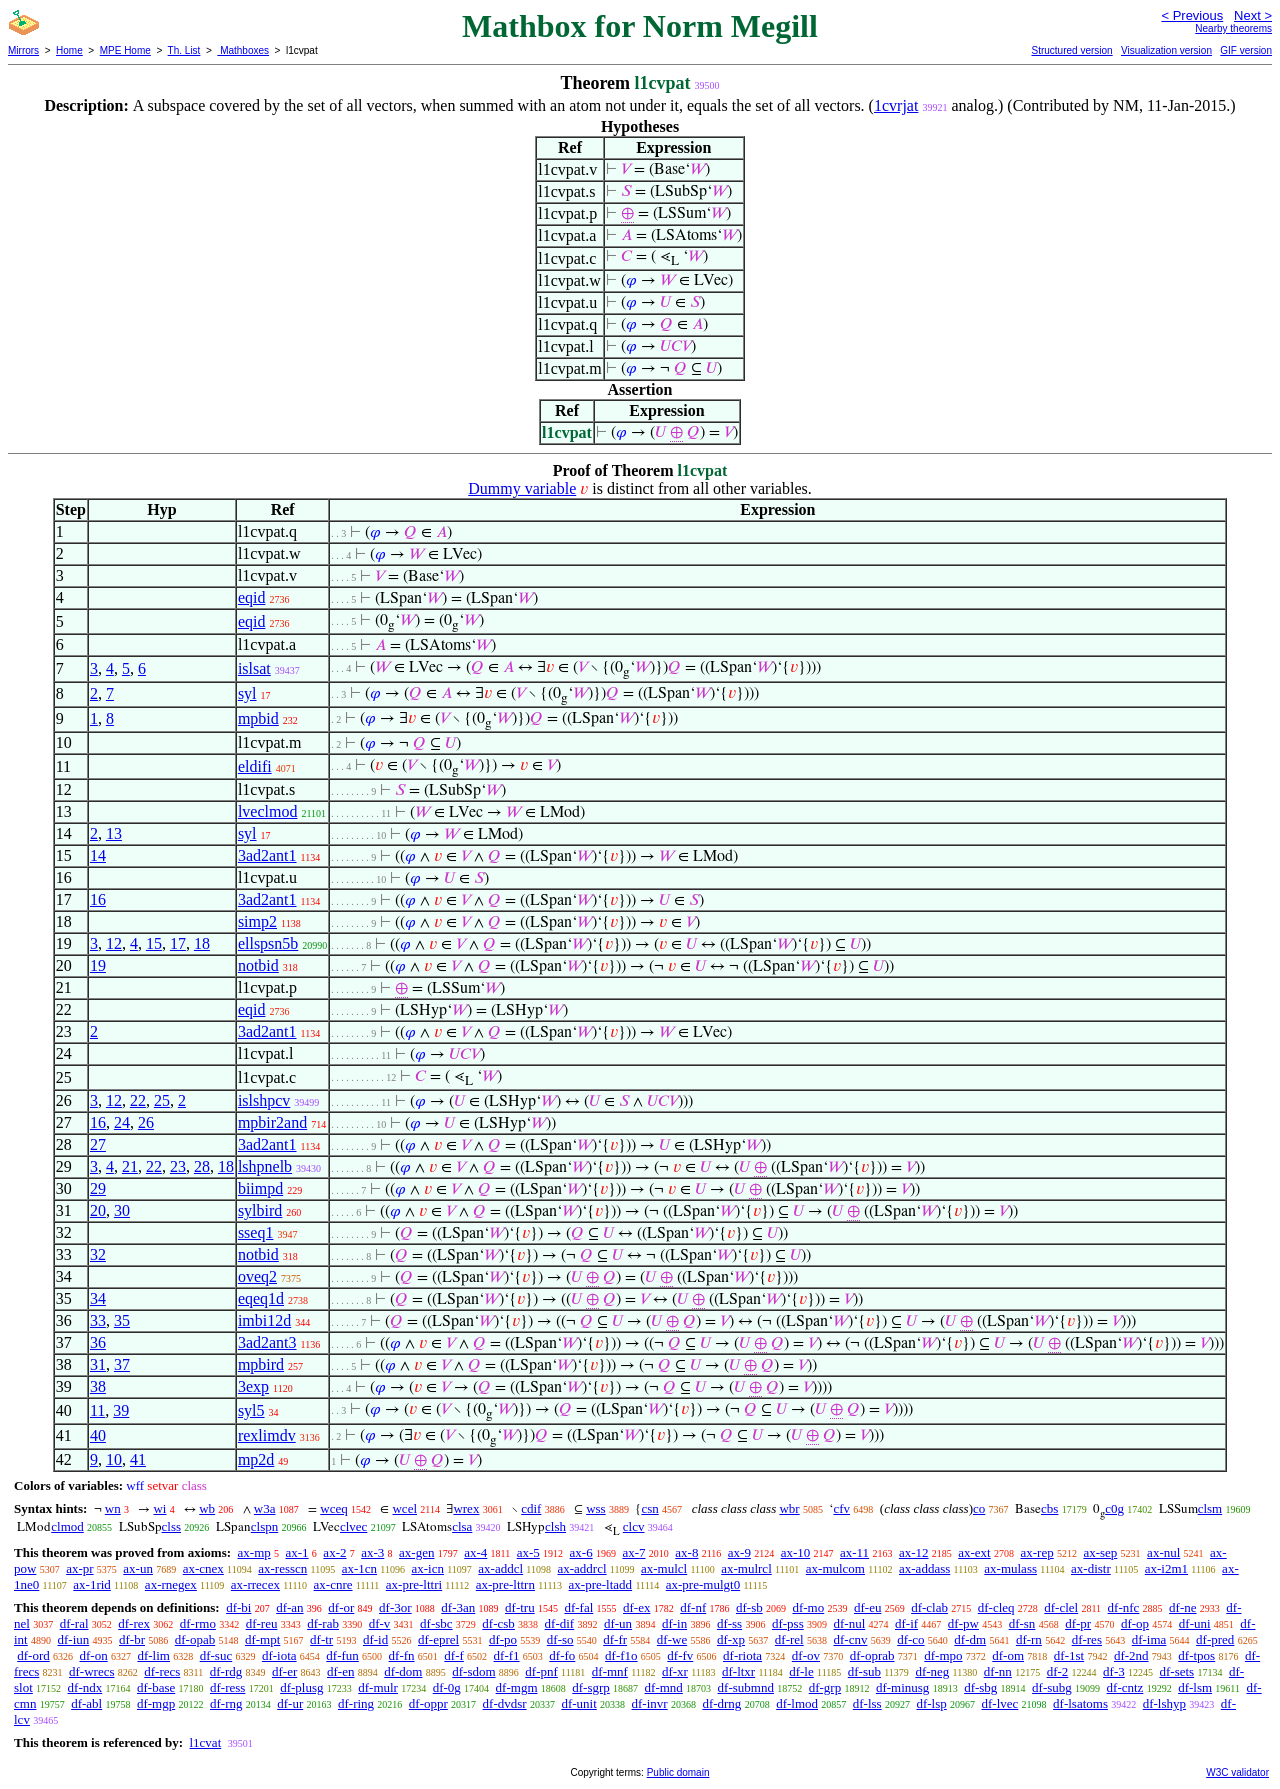 Image resolution: width=1280 pixels, height=1789 pixels. Describe the element at coordinates (825, 1687) in the screenshot. I see `df-grp` at that location.